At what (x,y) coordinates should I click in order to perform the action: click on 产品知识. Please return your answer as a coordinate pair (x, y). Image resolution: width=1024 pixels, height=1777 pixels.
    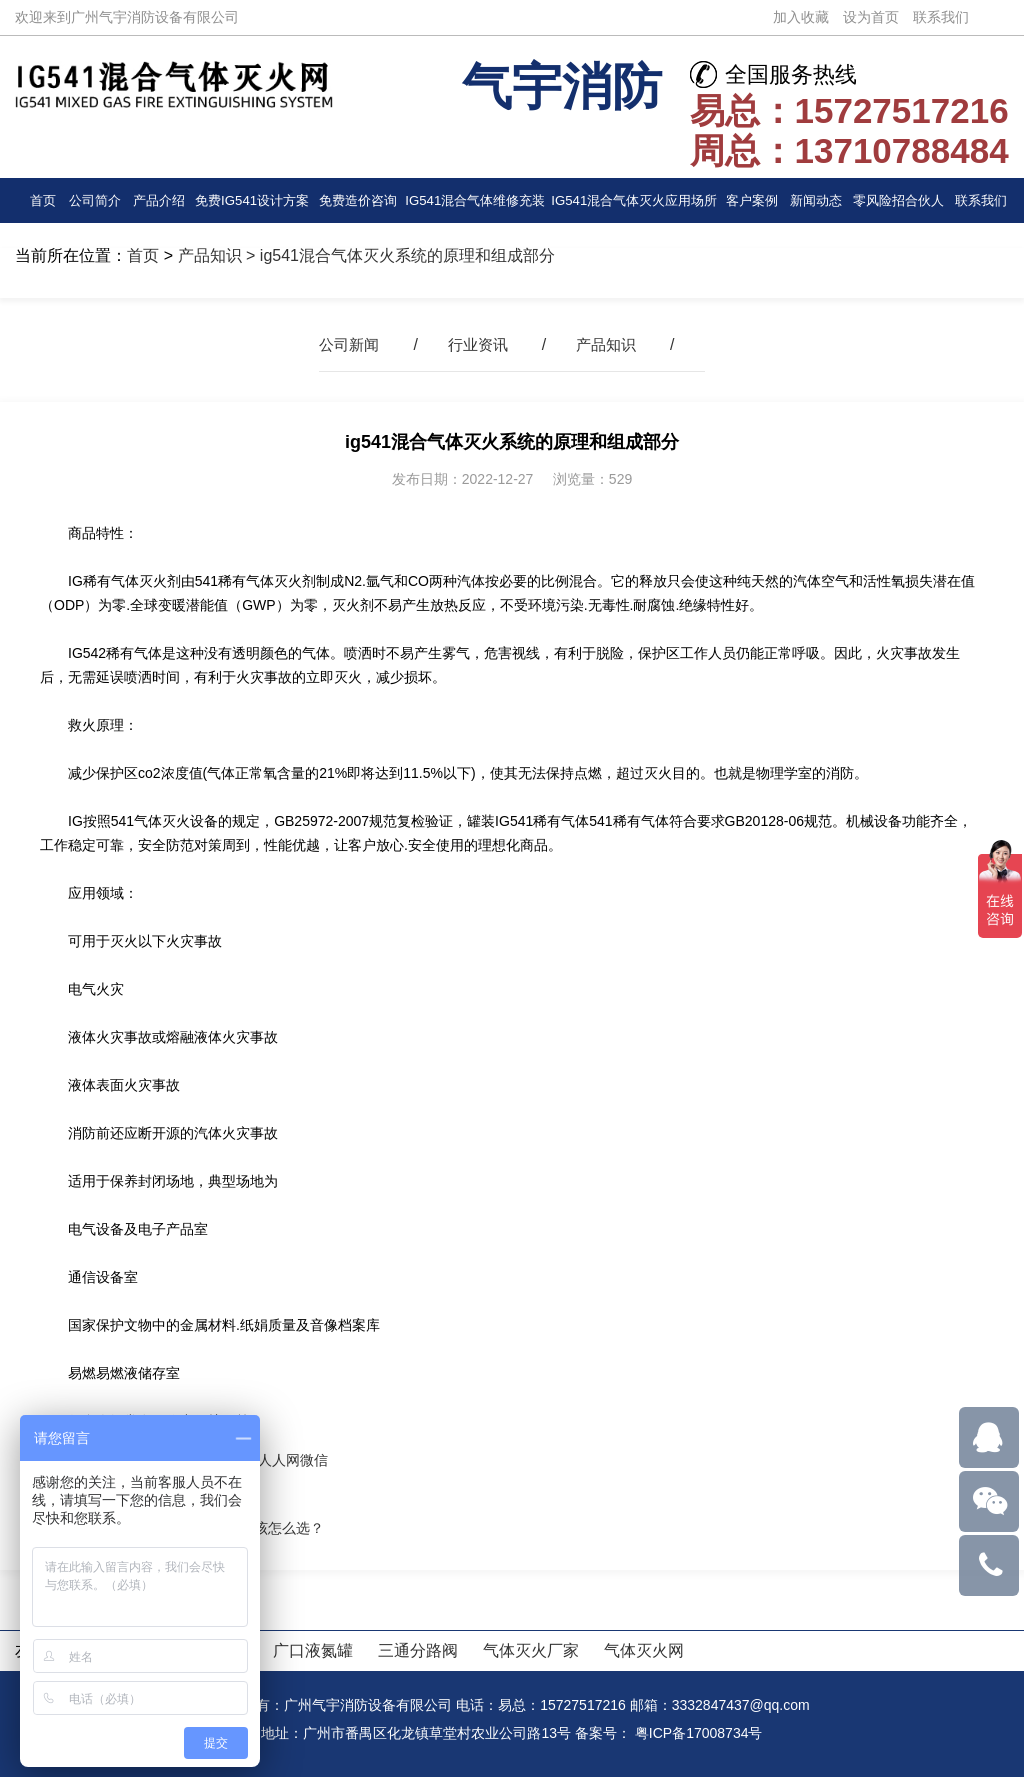
    Looking at the image, I should click on (210, 255).